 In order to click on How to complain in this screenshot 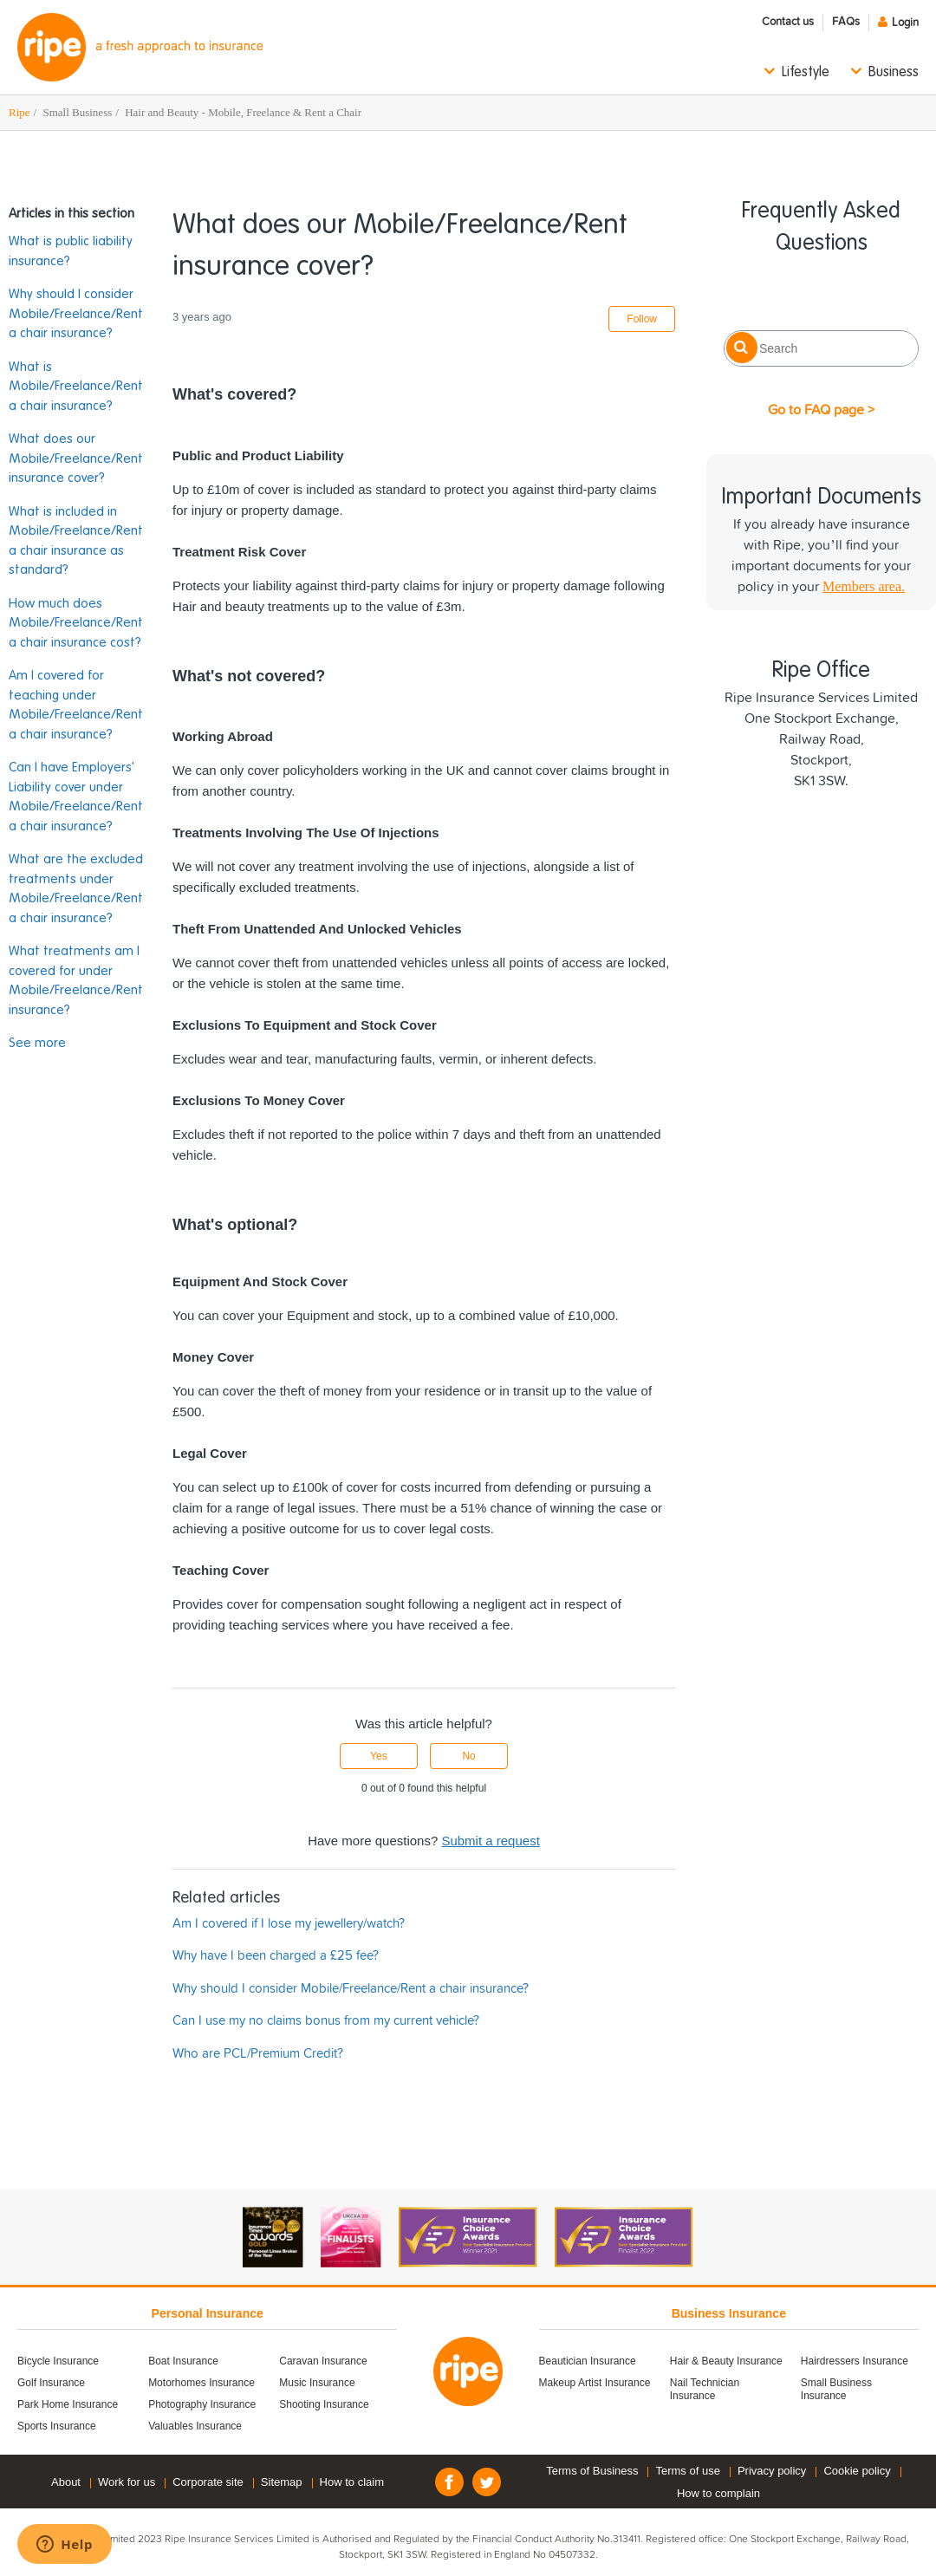, I will do `click(718, 2493)`.